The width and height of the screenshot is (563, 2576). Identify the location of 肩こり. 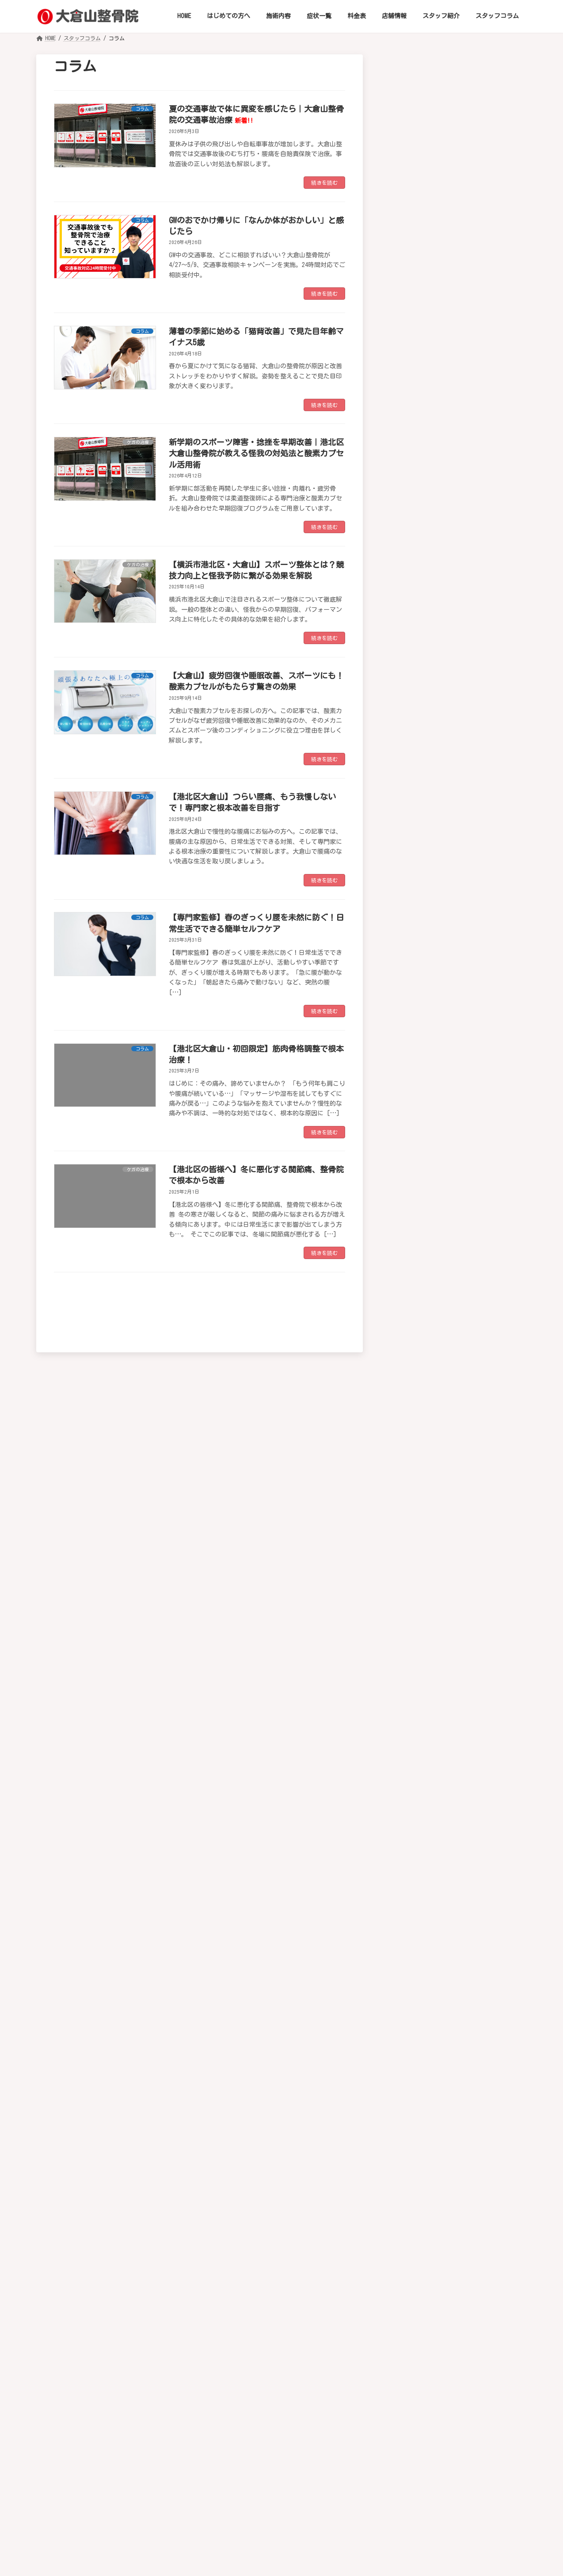
(430, 408).